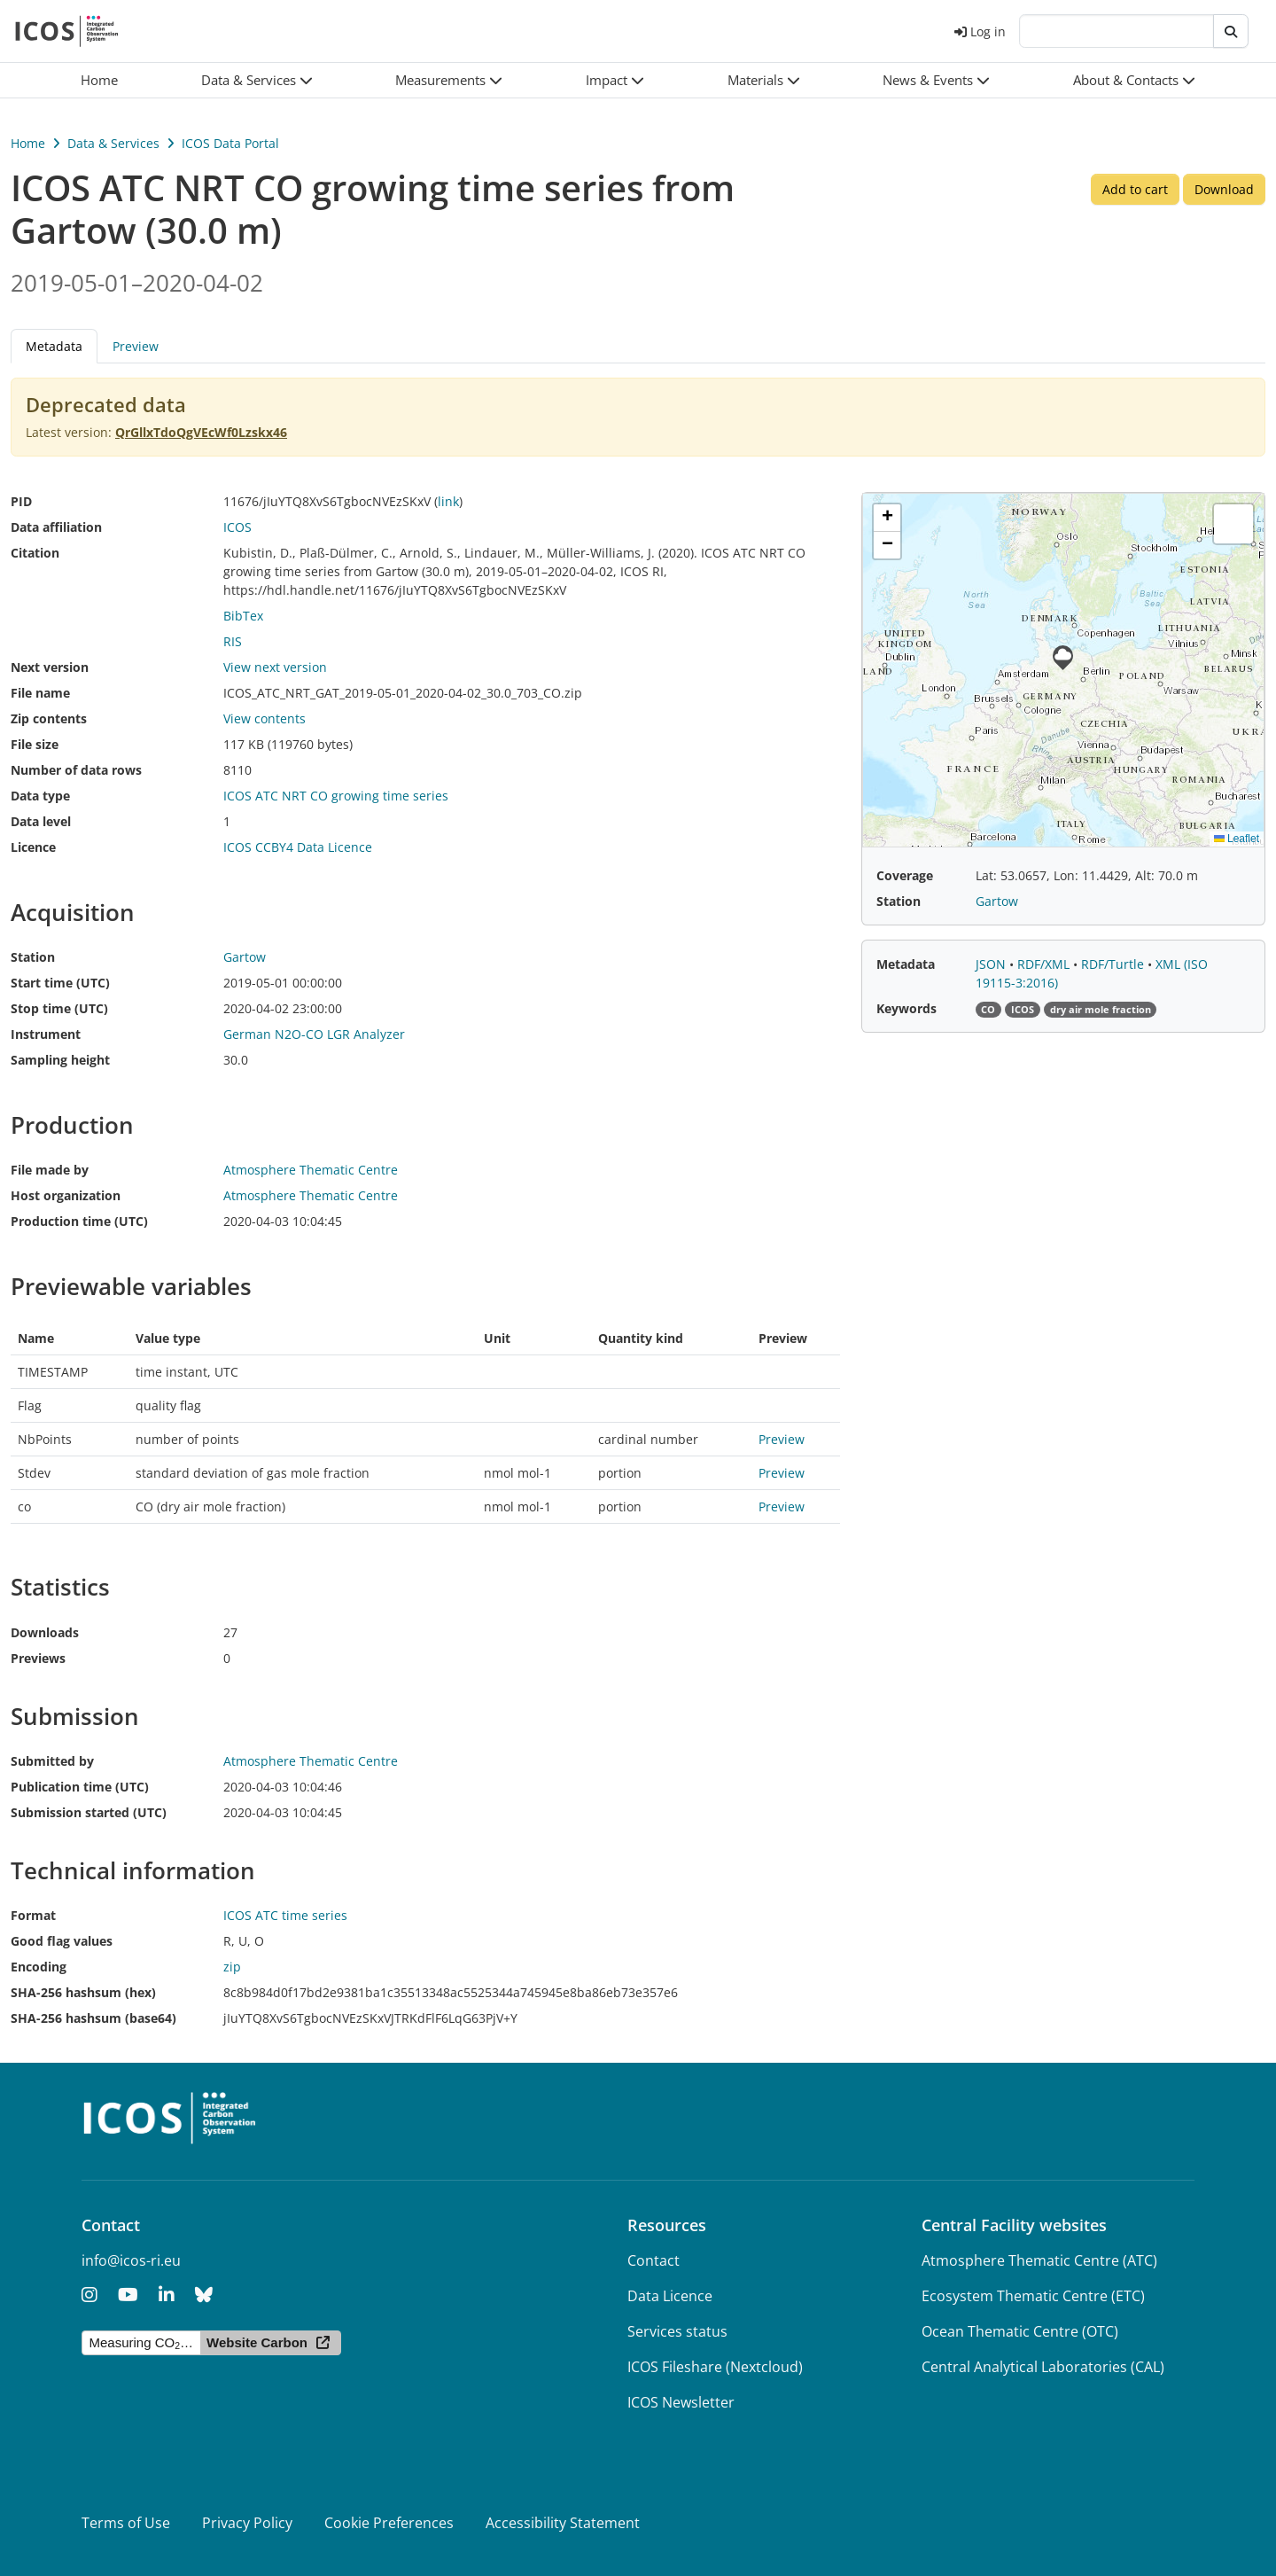  I want to click on Ocean Thematic Centre (OTC), so click(1020, 2331).